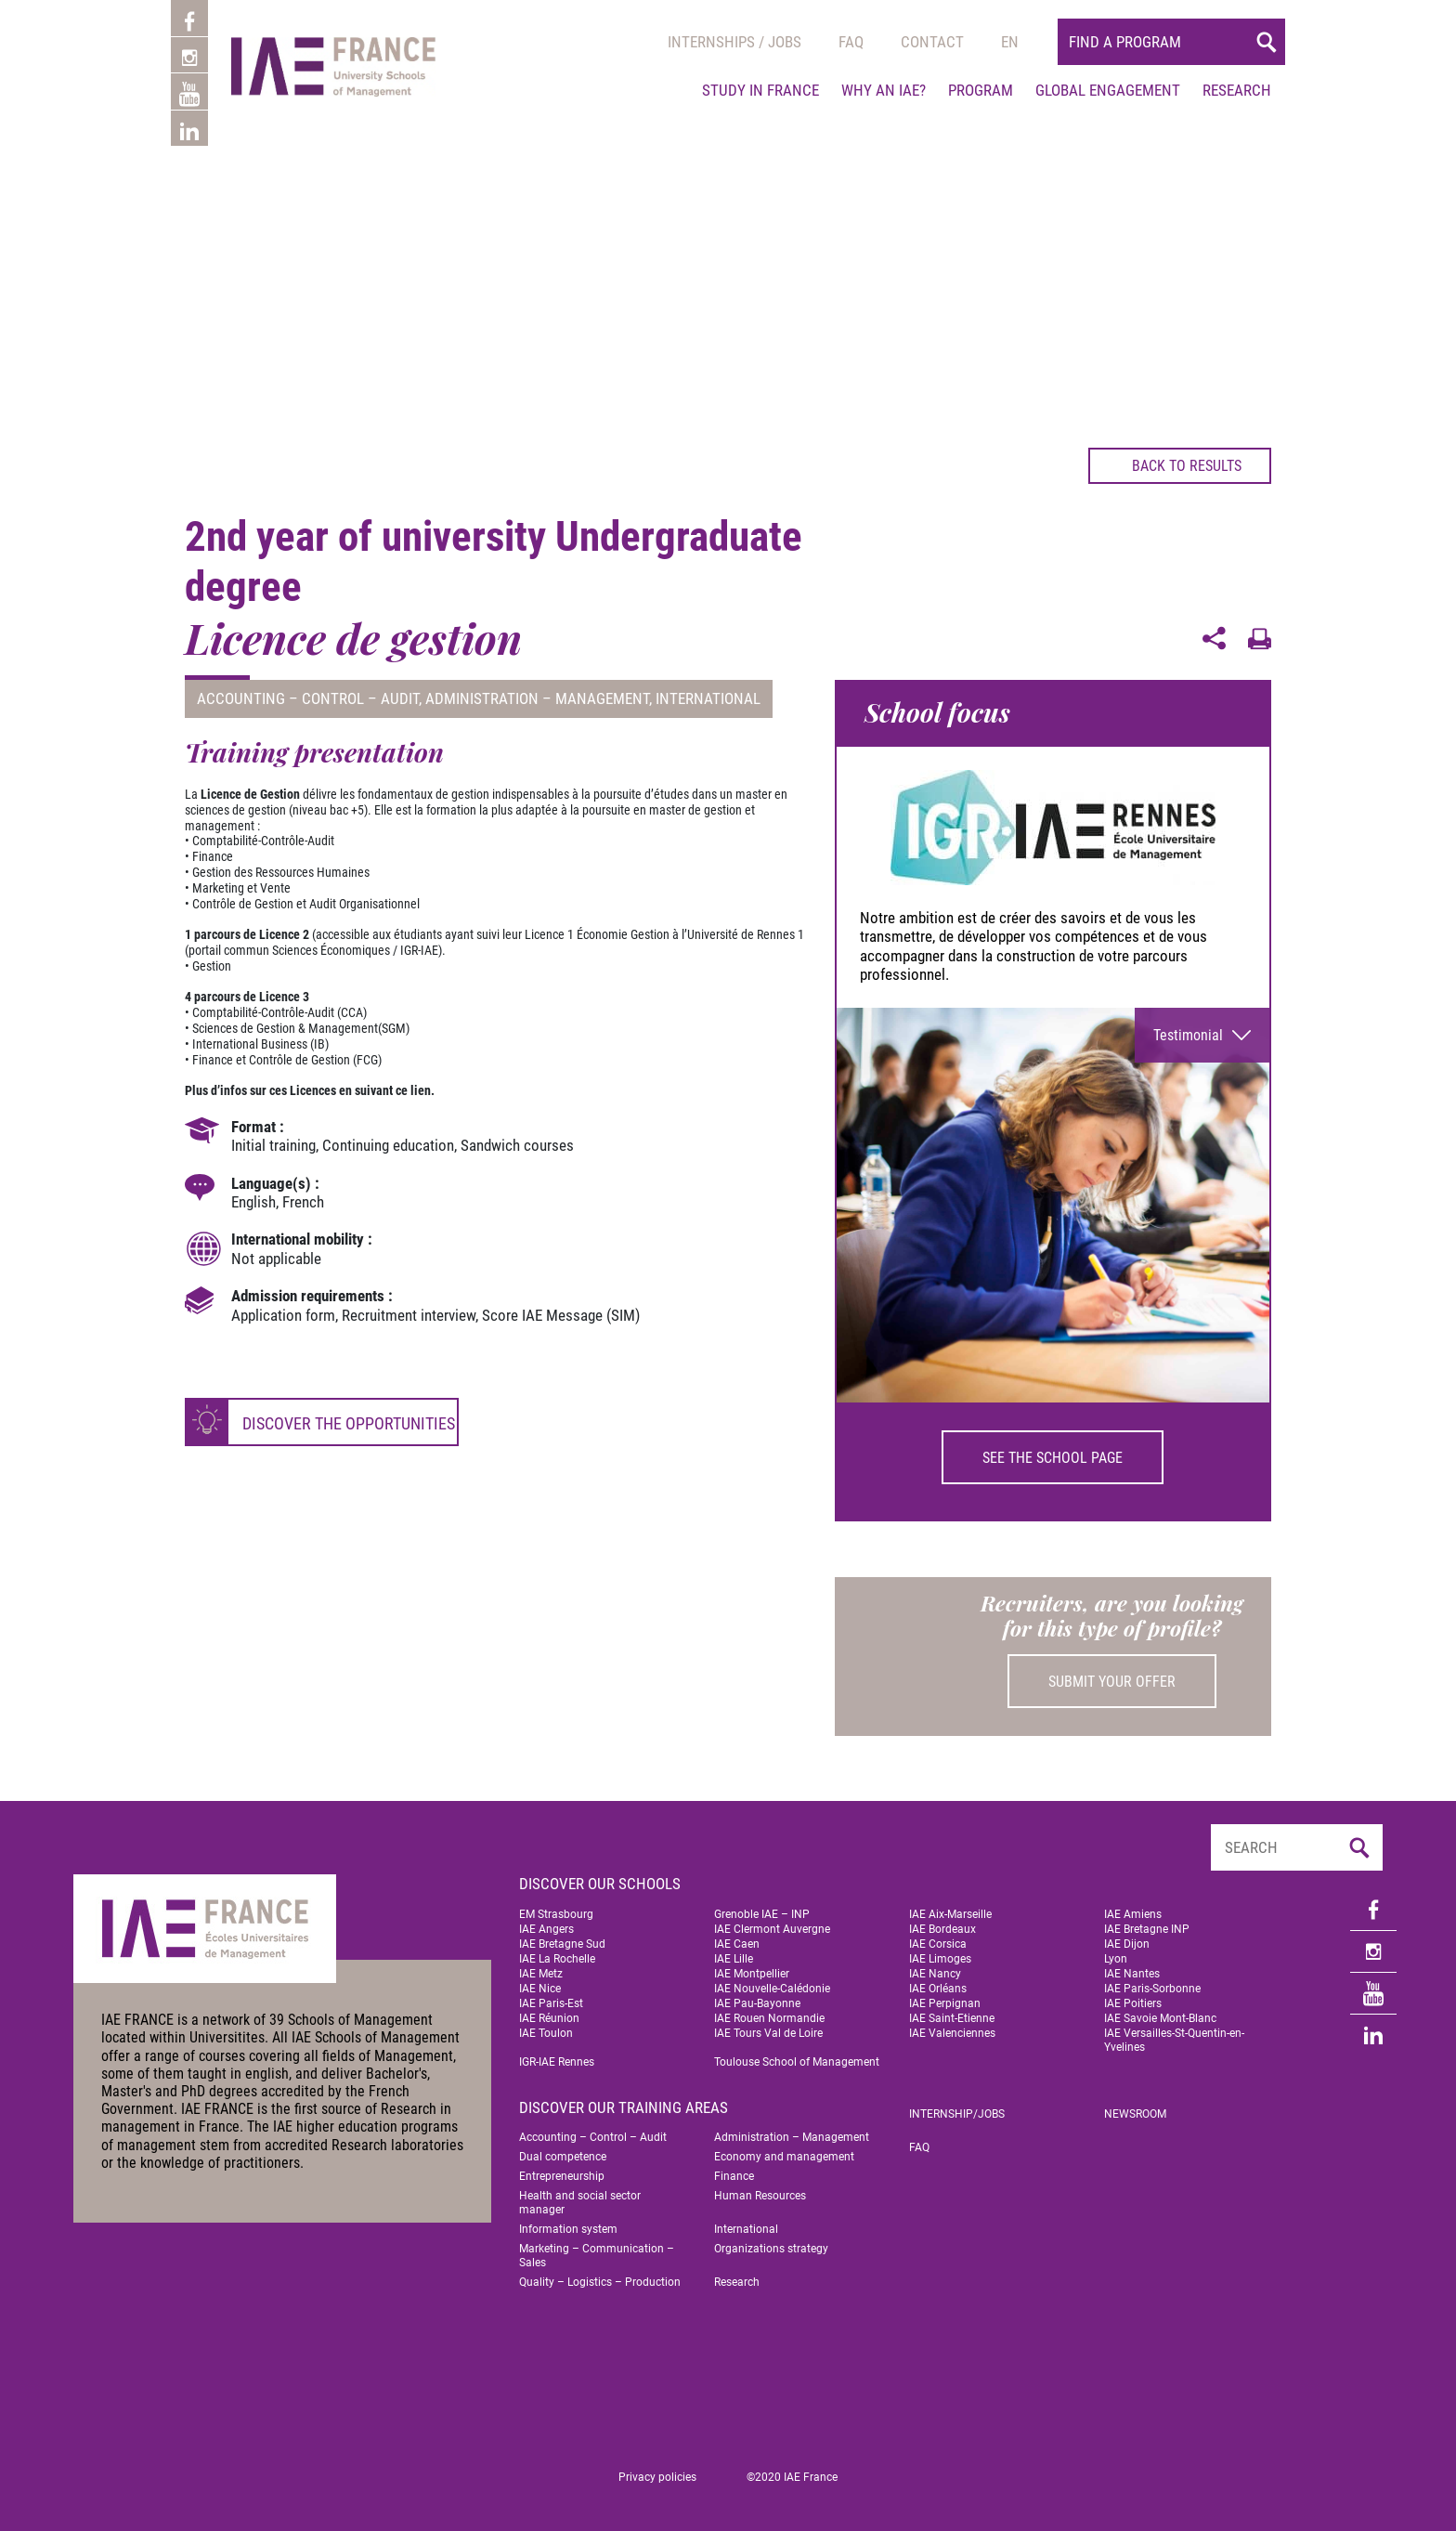 Image resolution: width=1456 pixels, height=2531 pixels. Describe the element at coordinates (1133, 2003) in the screenshot. I see `IAE Poitiers` at that location.